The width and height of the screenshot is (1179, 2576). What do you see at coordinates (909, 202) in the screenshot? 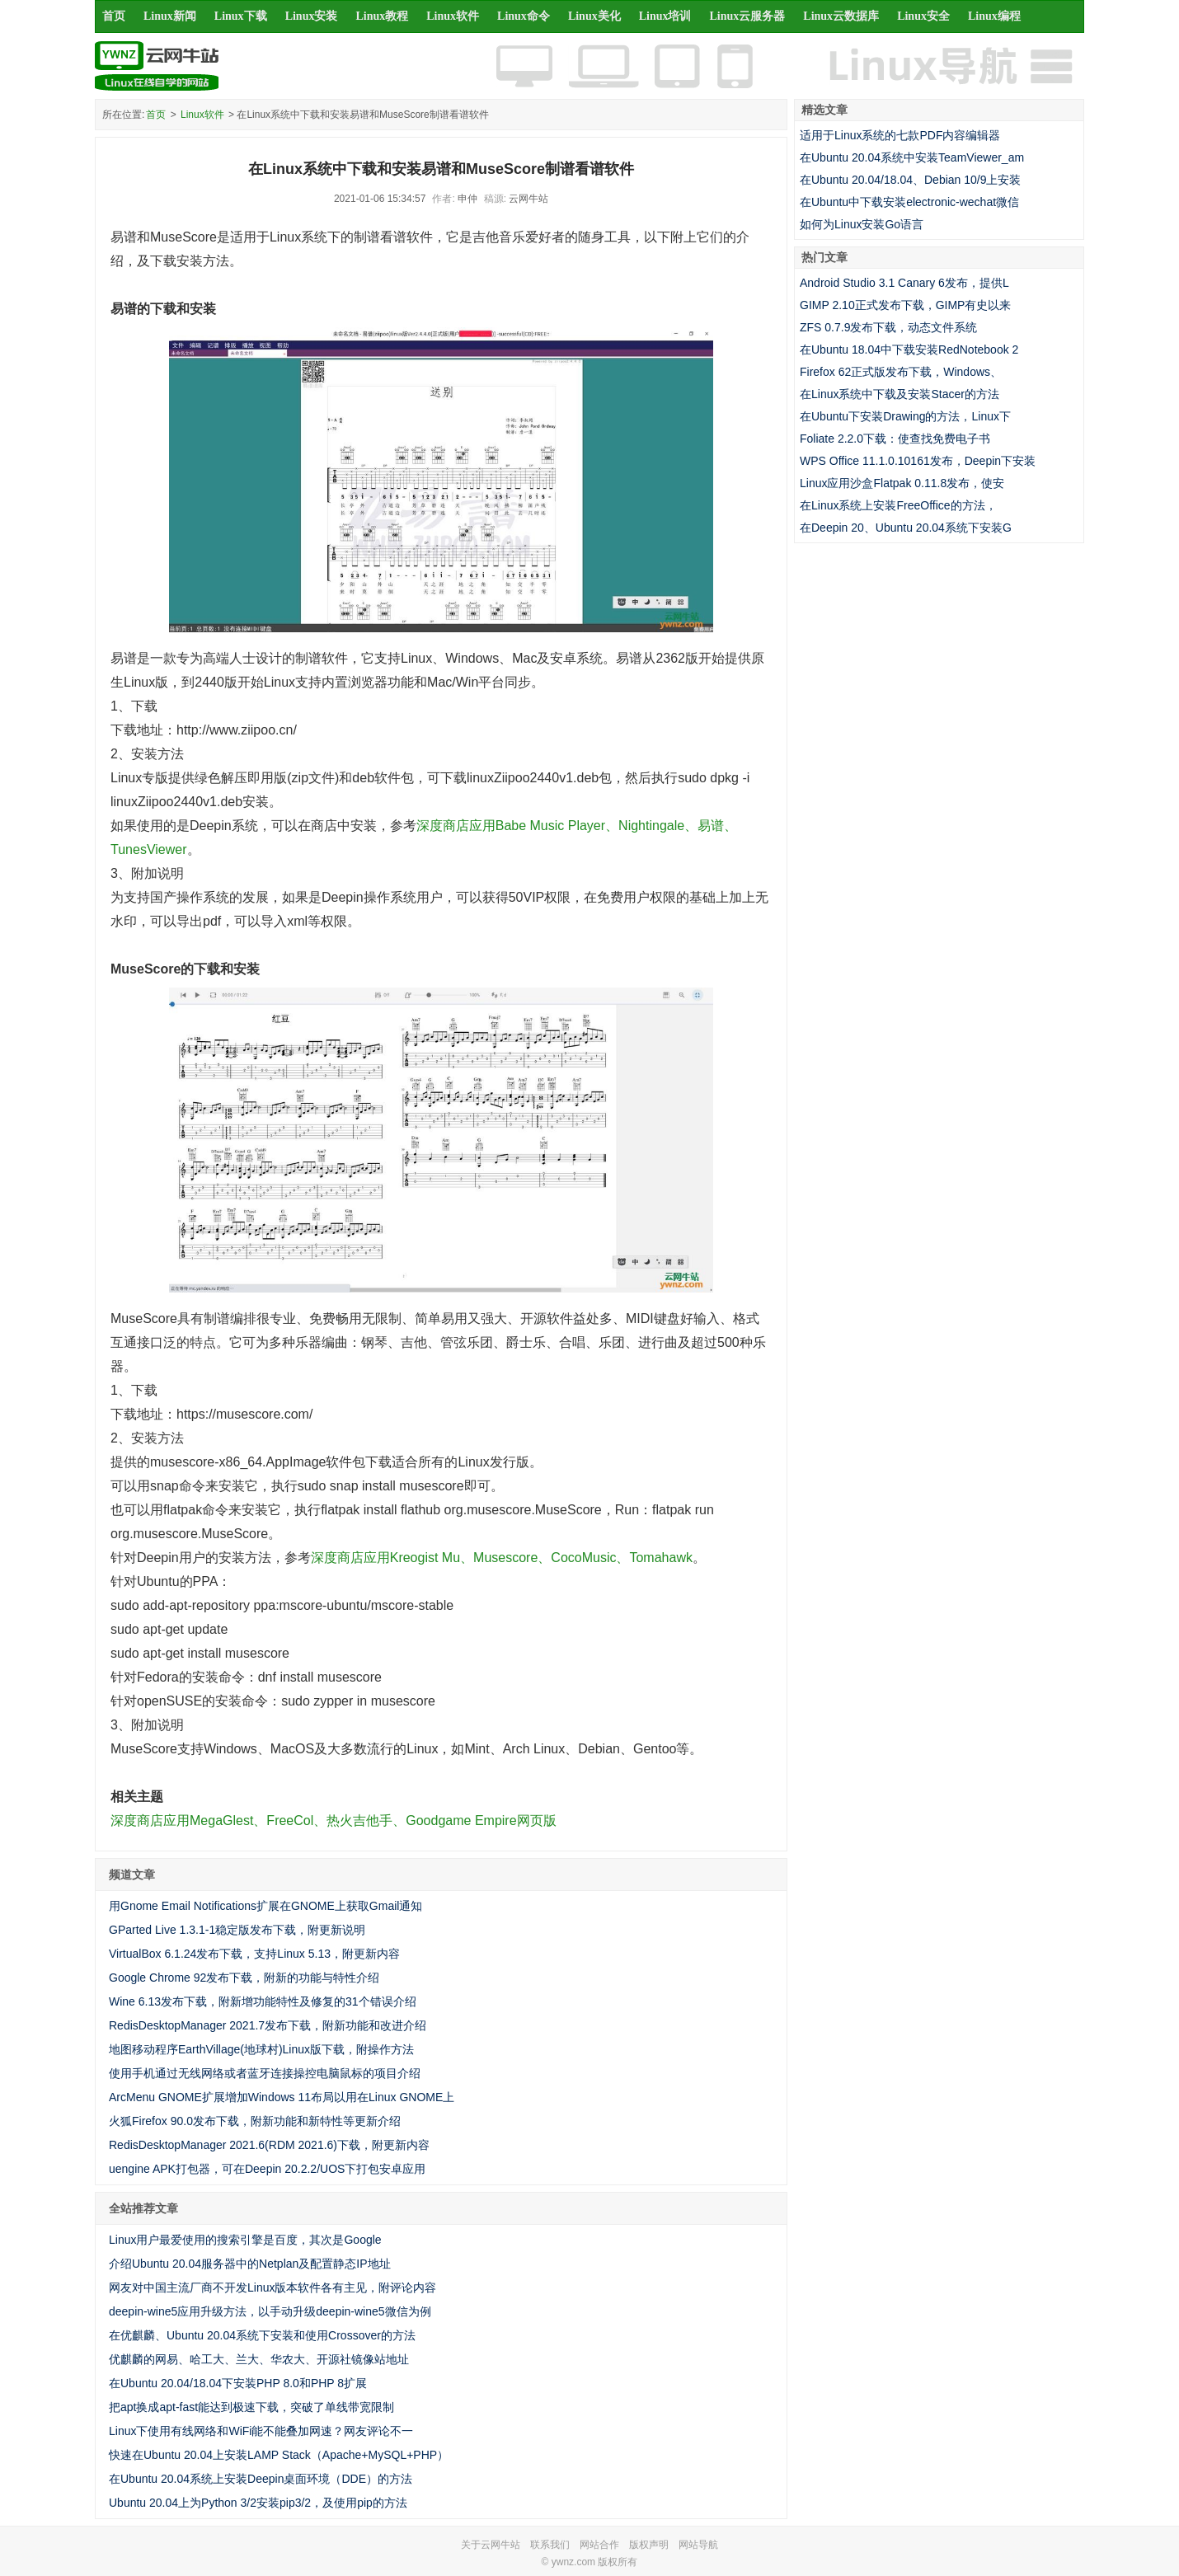
I see `在Ubuntu中下载安装electronic-wechat微信` at bounding box center [909, 202].